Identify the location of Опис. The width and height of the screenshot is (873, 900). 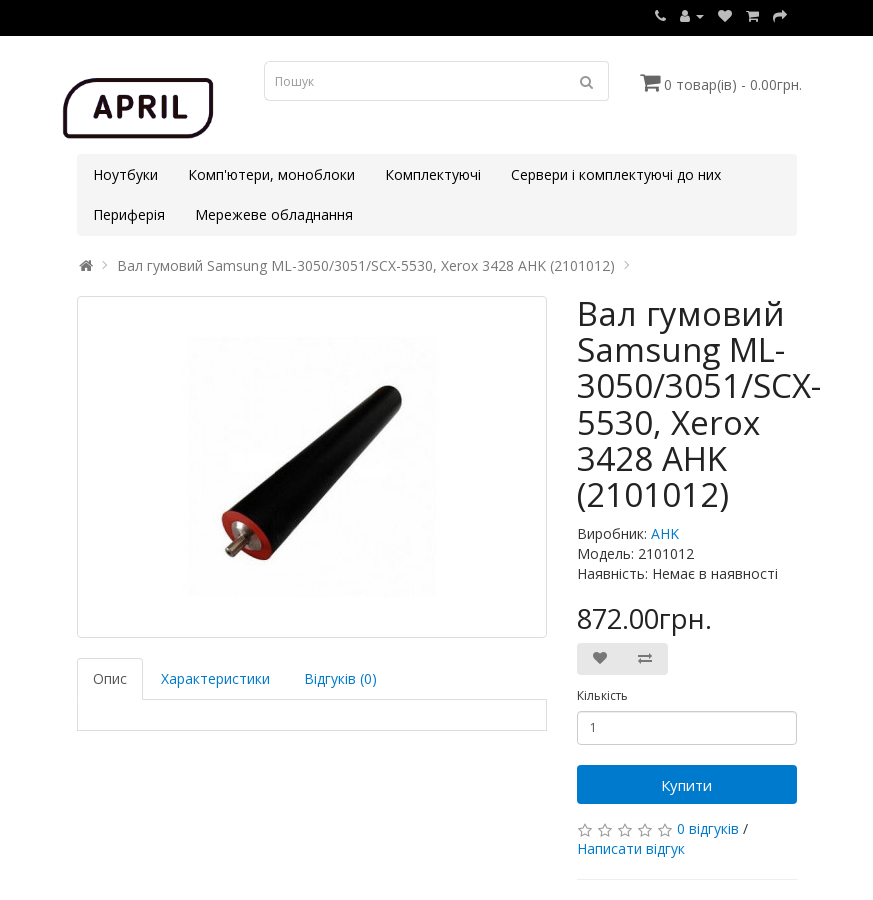
(110, 678).